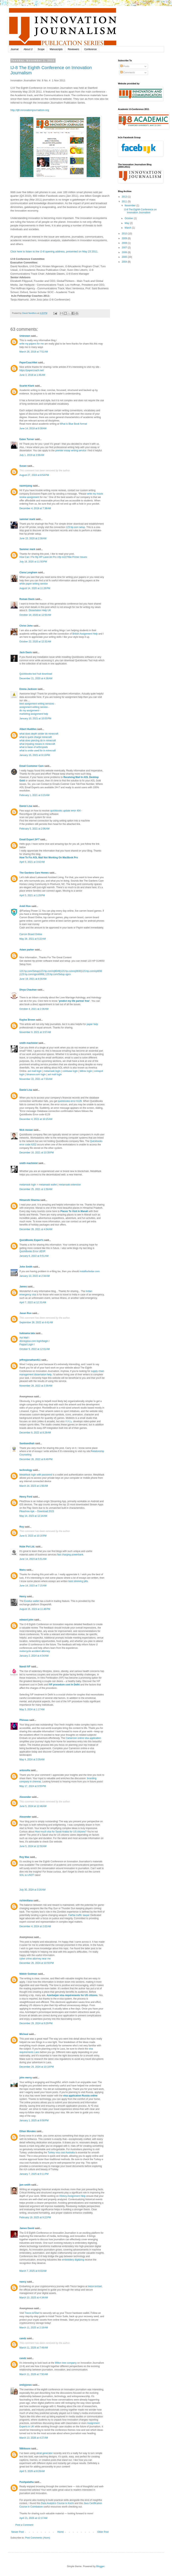 The image size is (172, 2576). I want to click on Milton tree company, so click(66, 2362).